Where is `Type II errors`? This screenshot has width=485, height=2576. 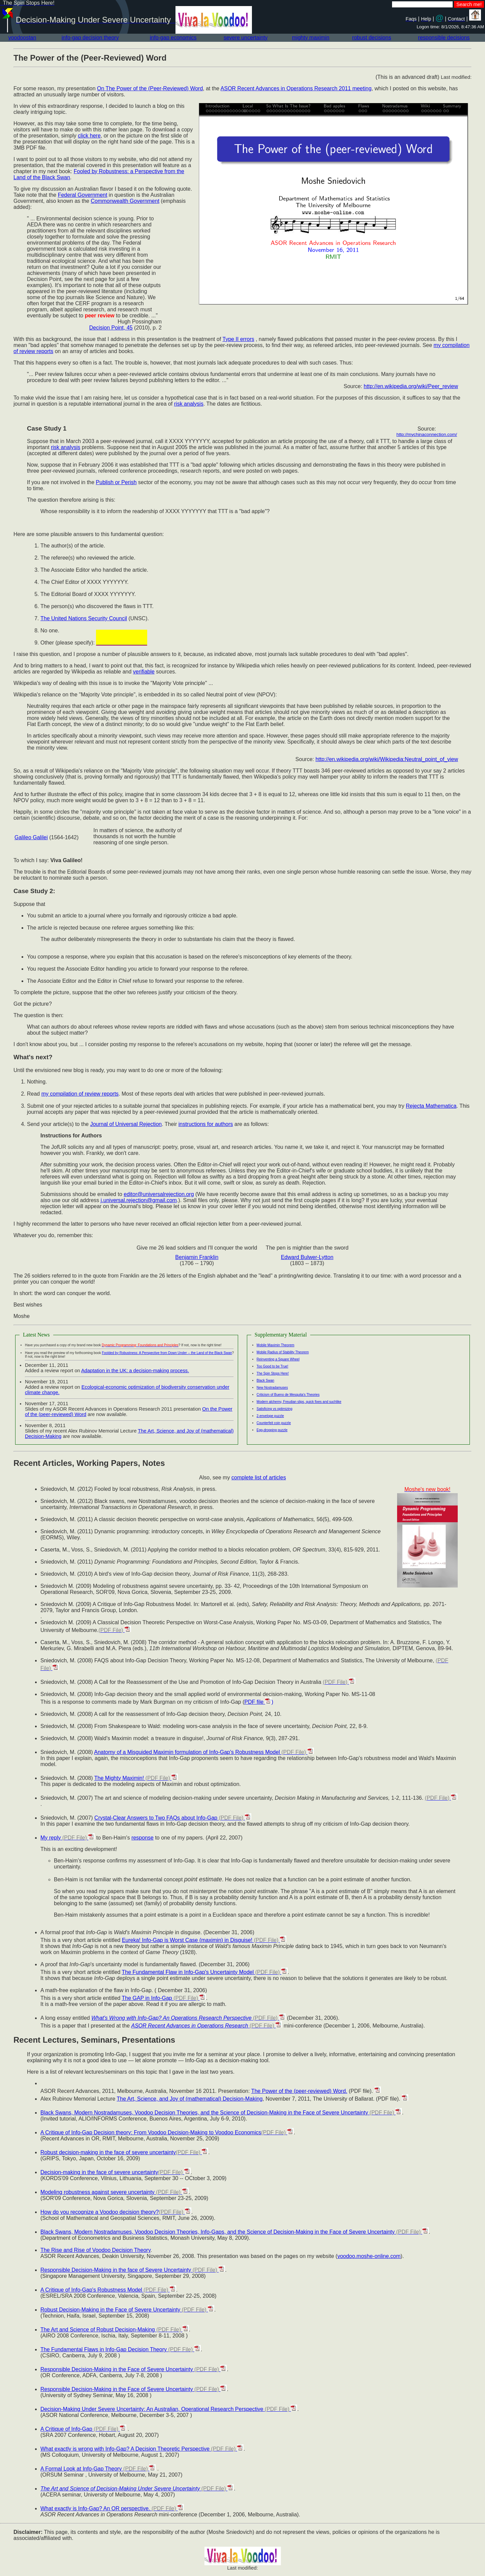 Type II errors is located at coordinates (238, 339).